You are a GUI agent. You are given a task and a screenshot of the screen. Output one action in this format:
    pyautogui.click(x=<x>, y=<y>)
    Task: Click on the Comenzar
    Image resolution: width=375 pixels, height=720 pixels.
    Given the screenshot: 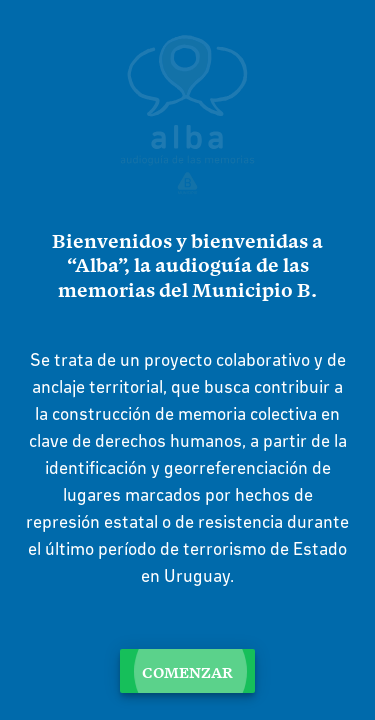 What is the action you would take?
    pyautogui.click(x=187, y=671)
    